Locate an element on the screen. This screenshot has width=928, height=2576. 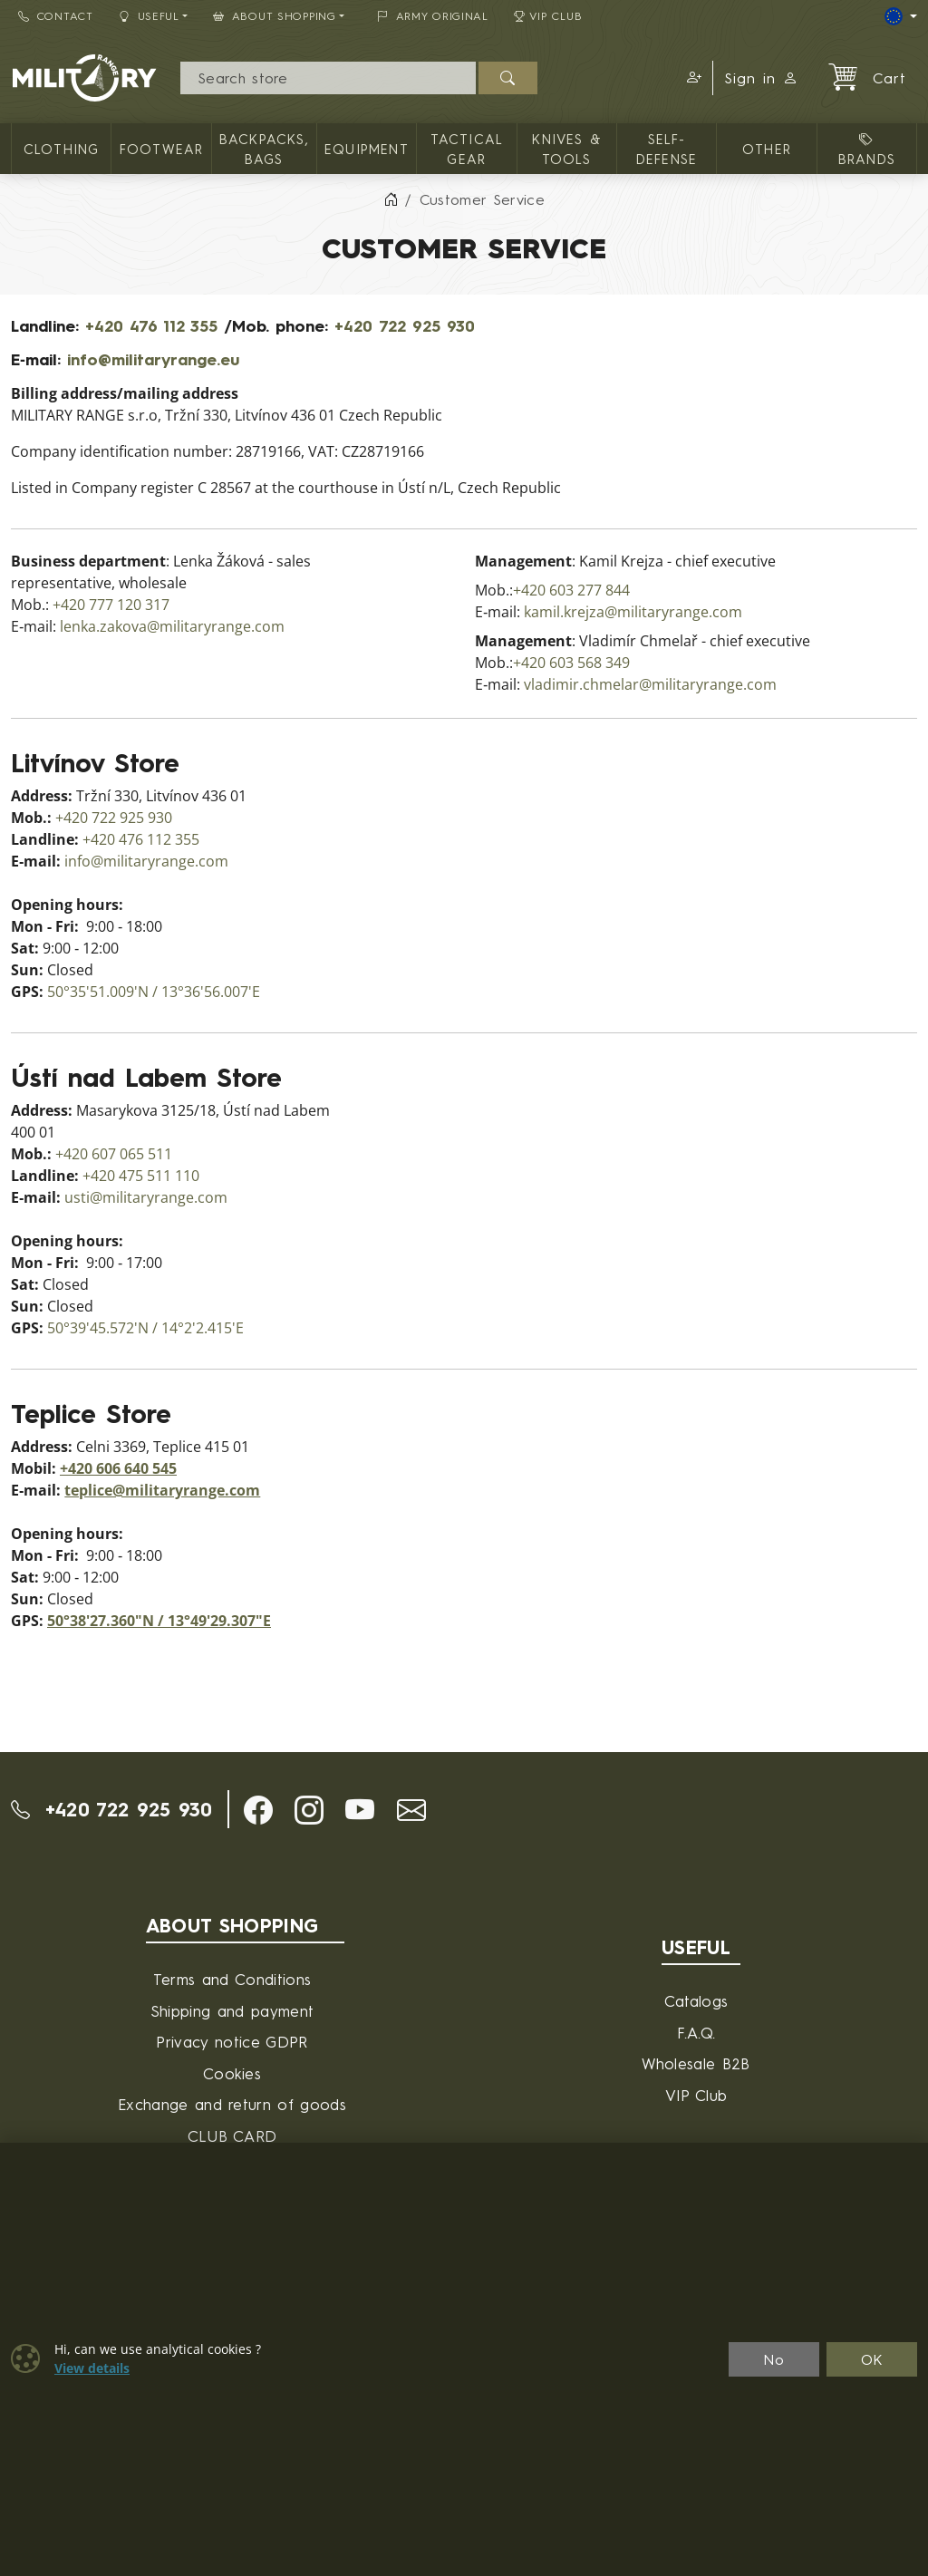
ARMY ORIGINAL is located at coordinates (432, 16).